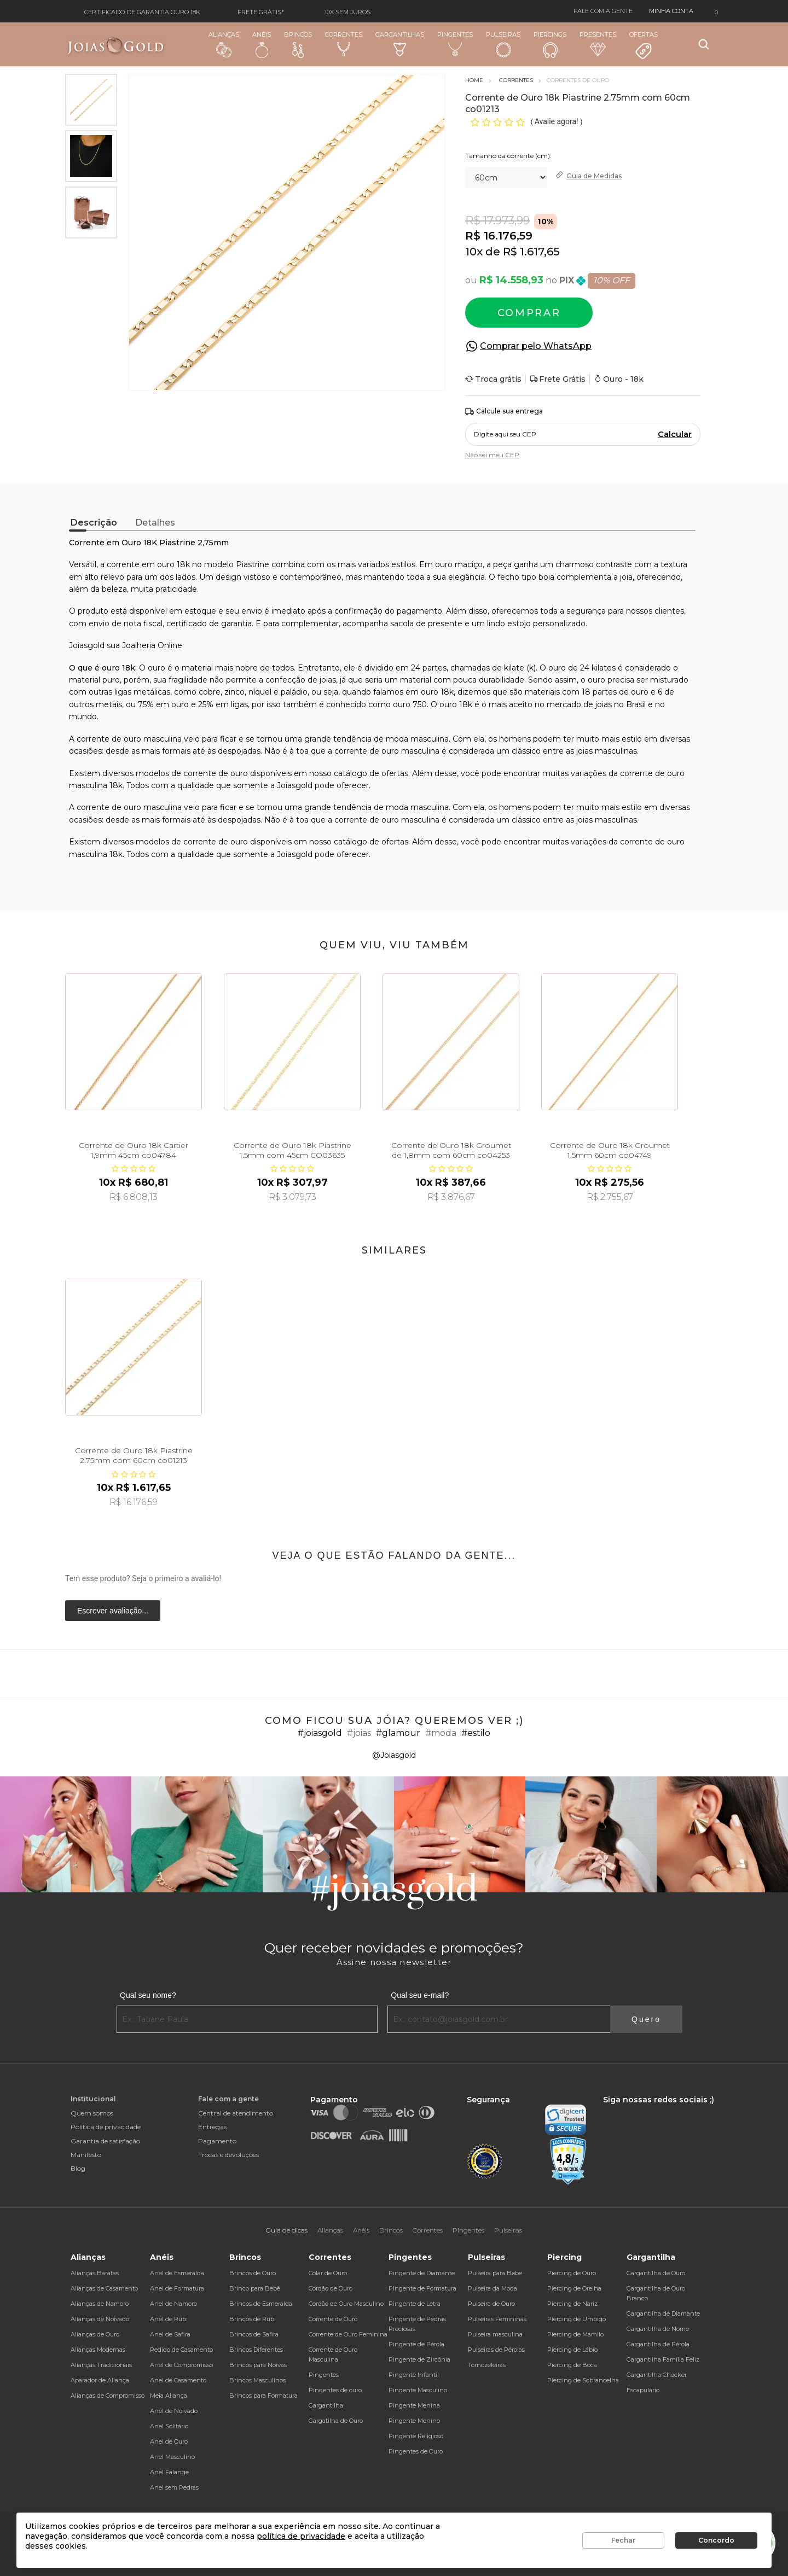 The width and height of the screenshot is (788, 2576). Describe the element at coordinates (422, 2273) in the screenshot. I see `Pingente de Diamante` at that location.